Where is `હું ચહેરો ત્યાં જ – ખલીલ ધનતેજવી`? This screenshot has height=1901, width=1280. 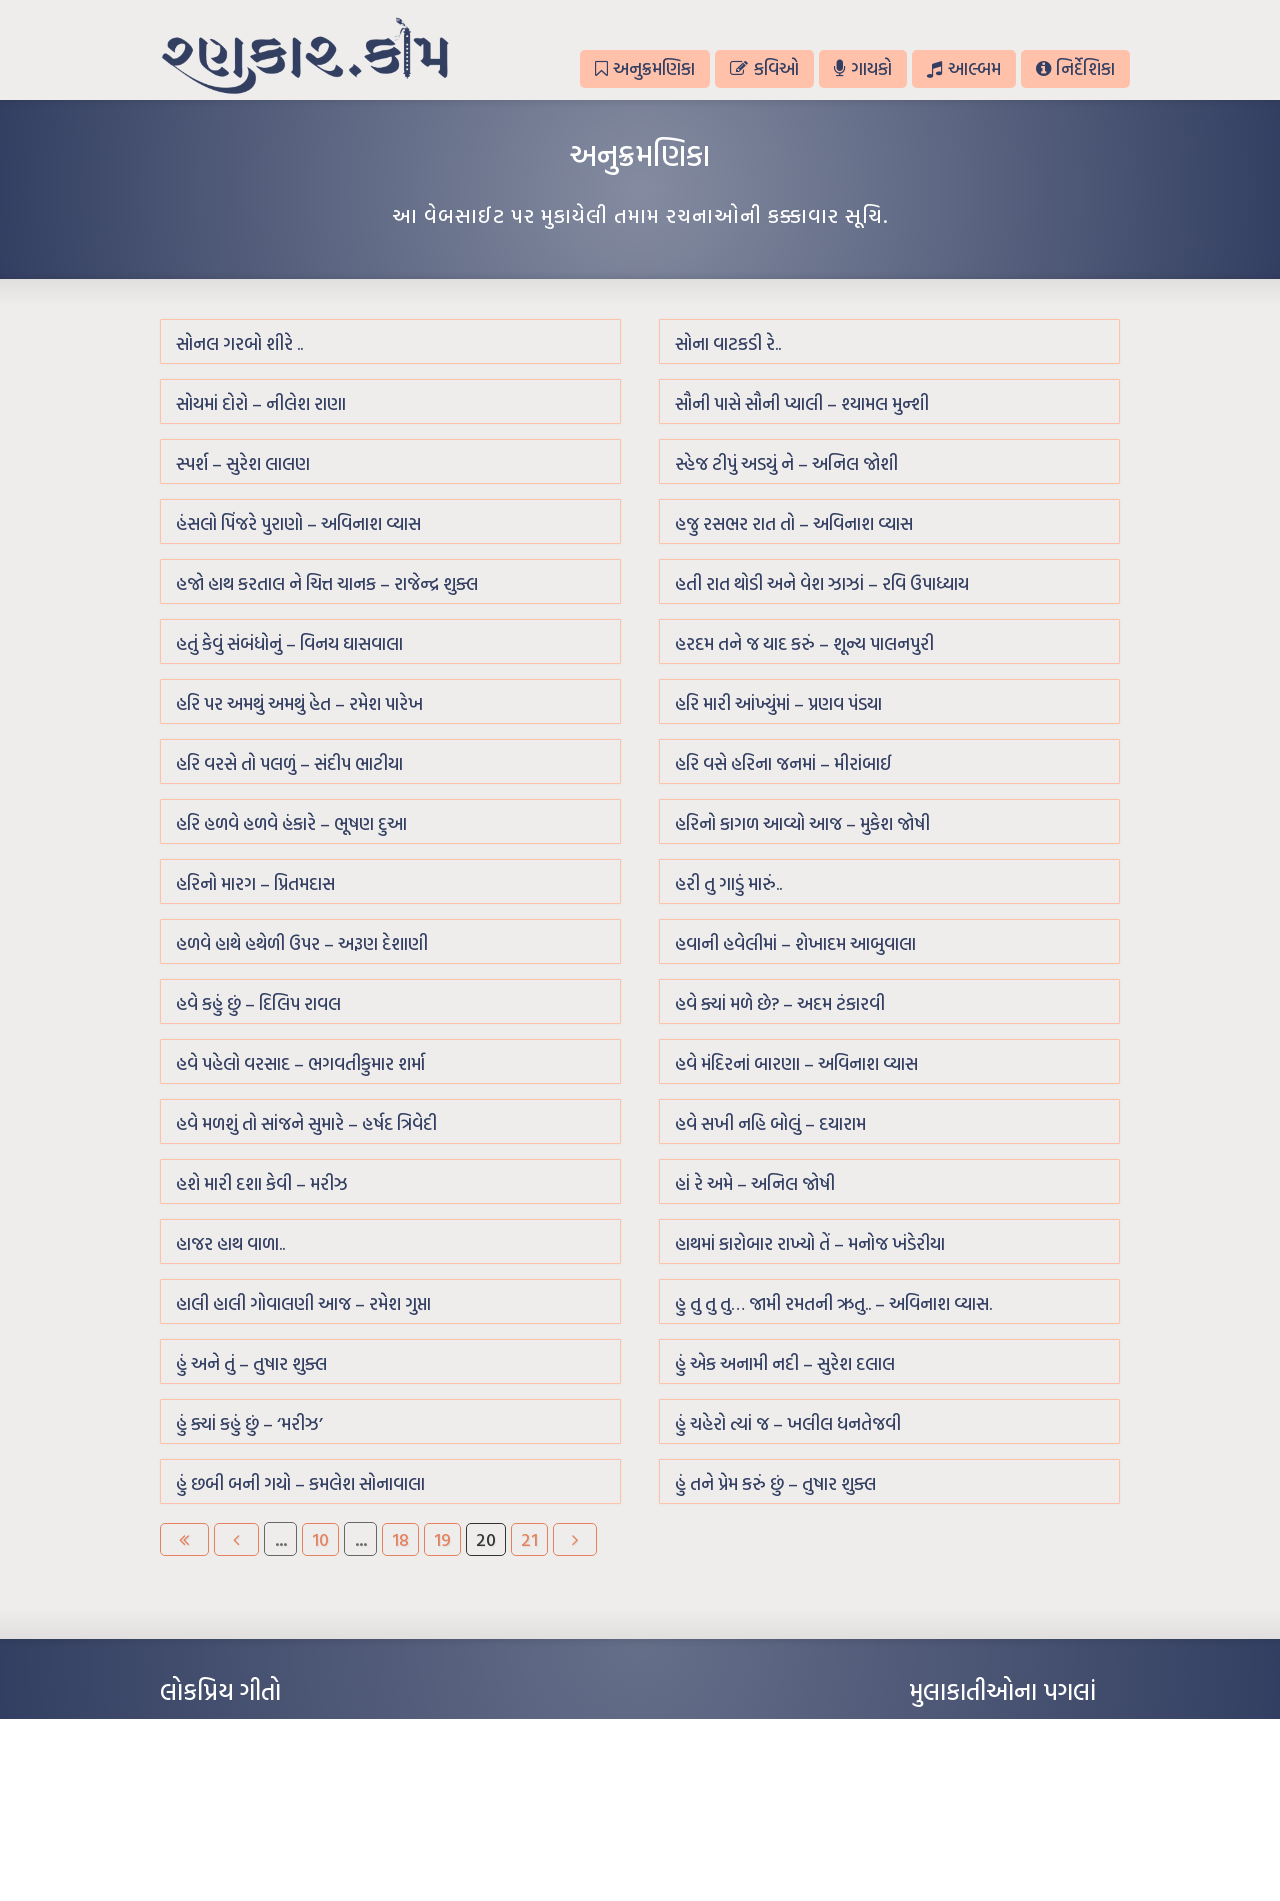 હું ચહેરો ત્યાં જ – ખલીલ ધનતેજવી is located at coordinates (788, 1423).